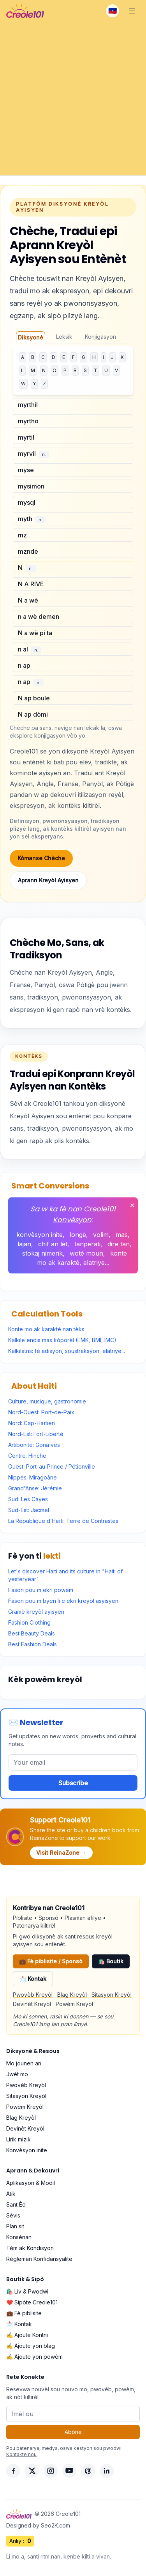  Describe the element at coordinates (35, 1488) in the screenshot. I see `Grand'Anse: Jérémie` at that location.